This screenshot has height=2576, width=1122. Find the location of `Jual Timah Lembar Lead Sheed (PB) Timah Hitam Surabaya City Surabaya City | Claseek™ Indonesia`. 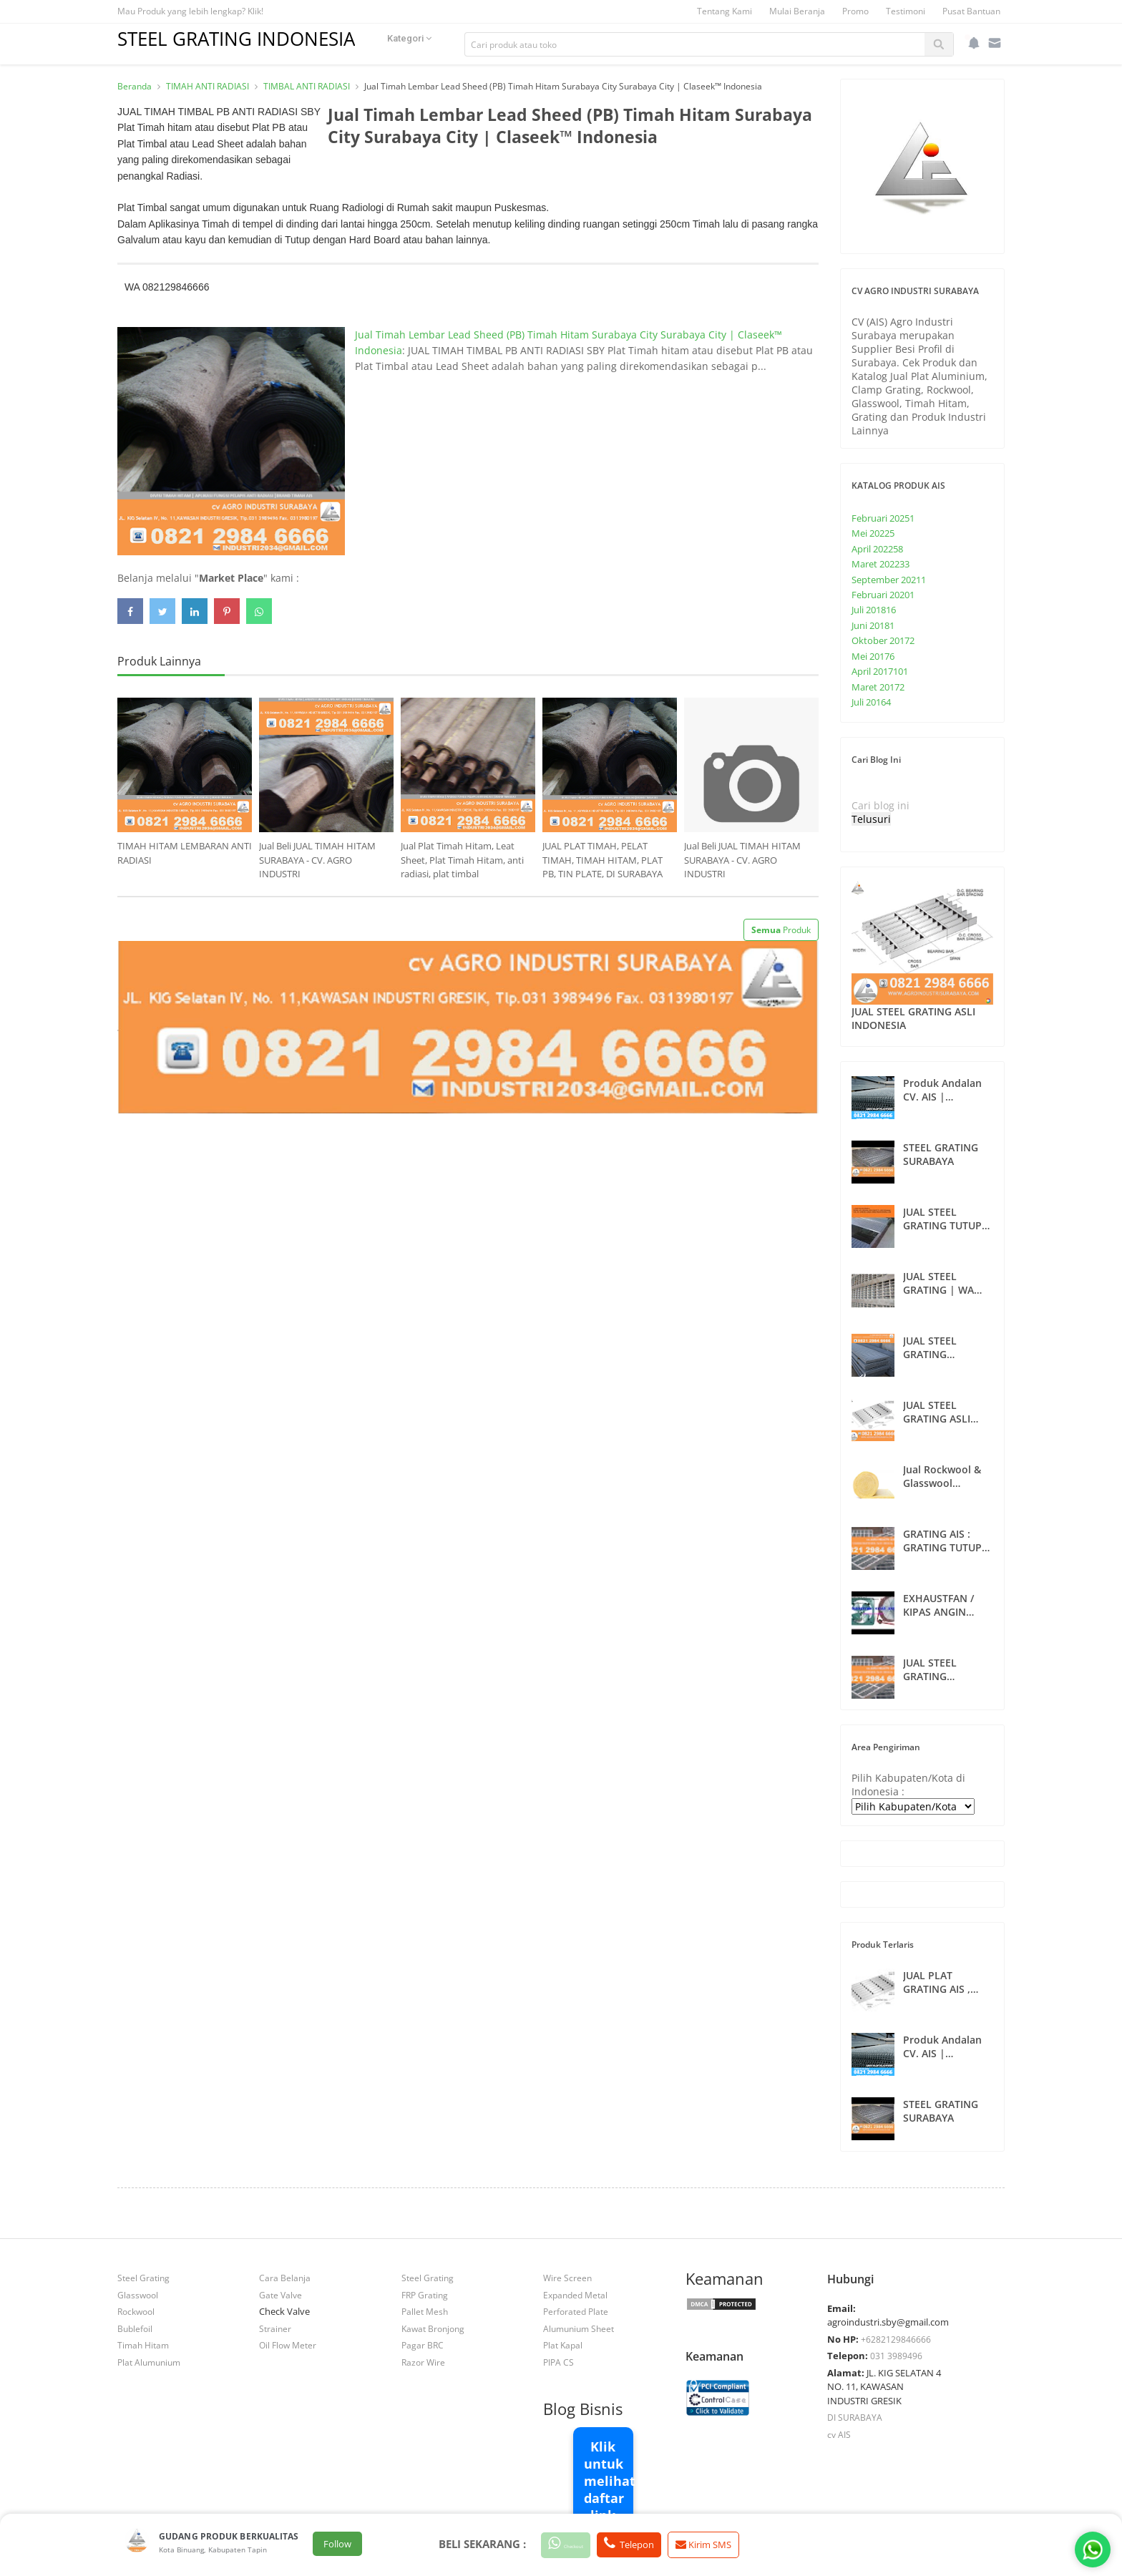

Jual Timah Lembar Lead Sheed (PB) Timah Hitam Surabaya City Surabaya City | Claseek™ Indonesia is located at coordinates (613, 139).